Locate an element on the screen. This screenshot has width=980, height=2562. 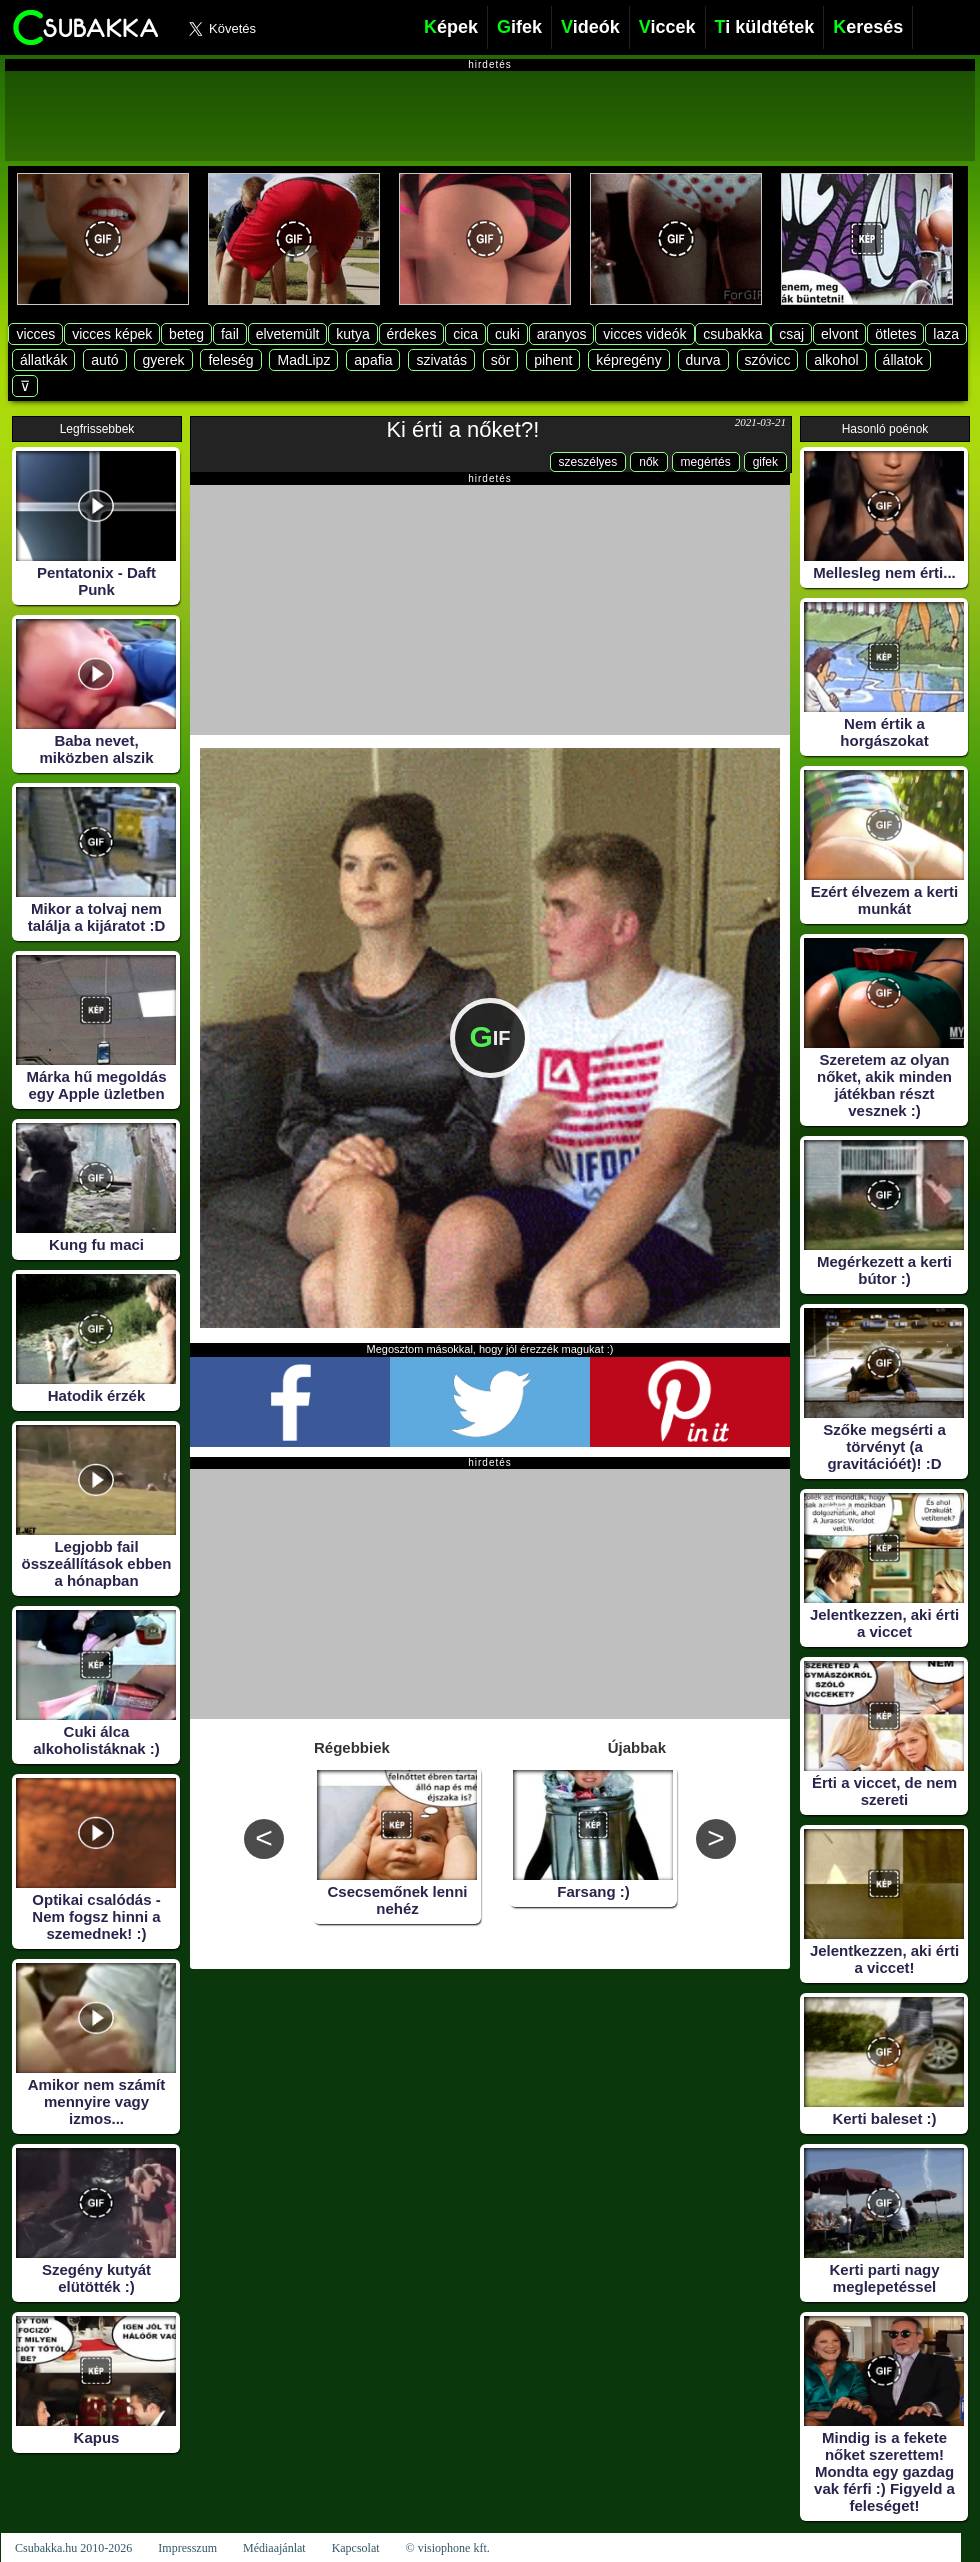
megértés is located at coordinates (706, 462).